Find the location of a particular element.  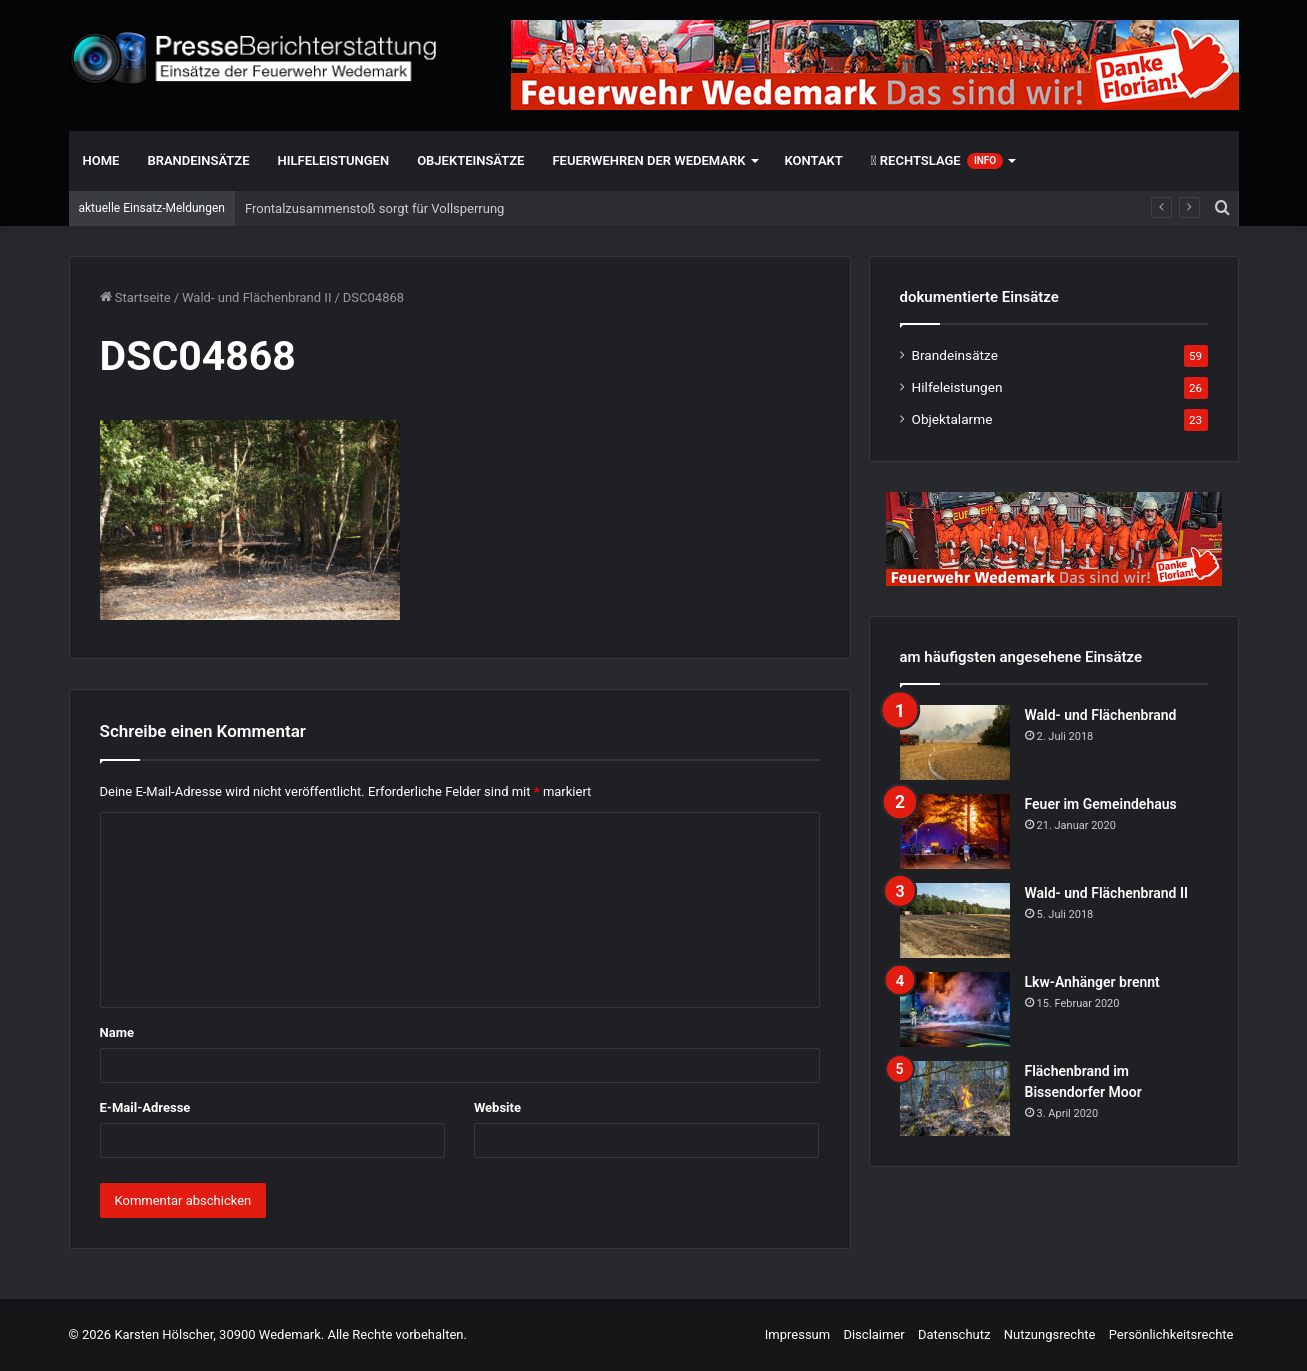

Impressum is located at coordinates (797, 1334).